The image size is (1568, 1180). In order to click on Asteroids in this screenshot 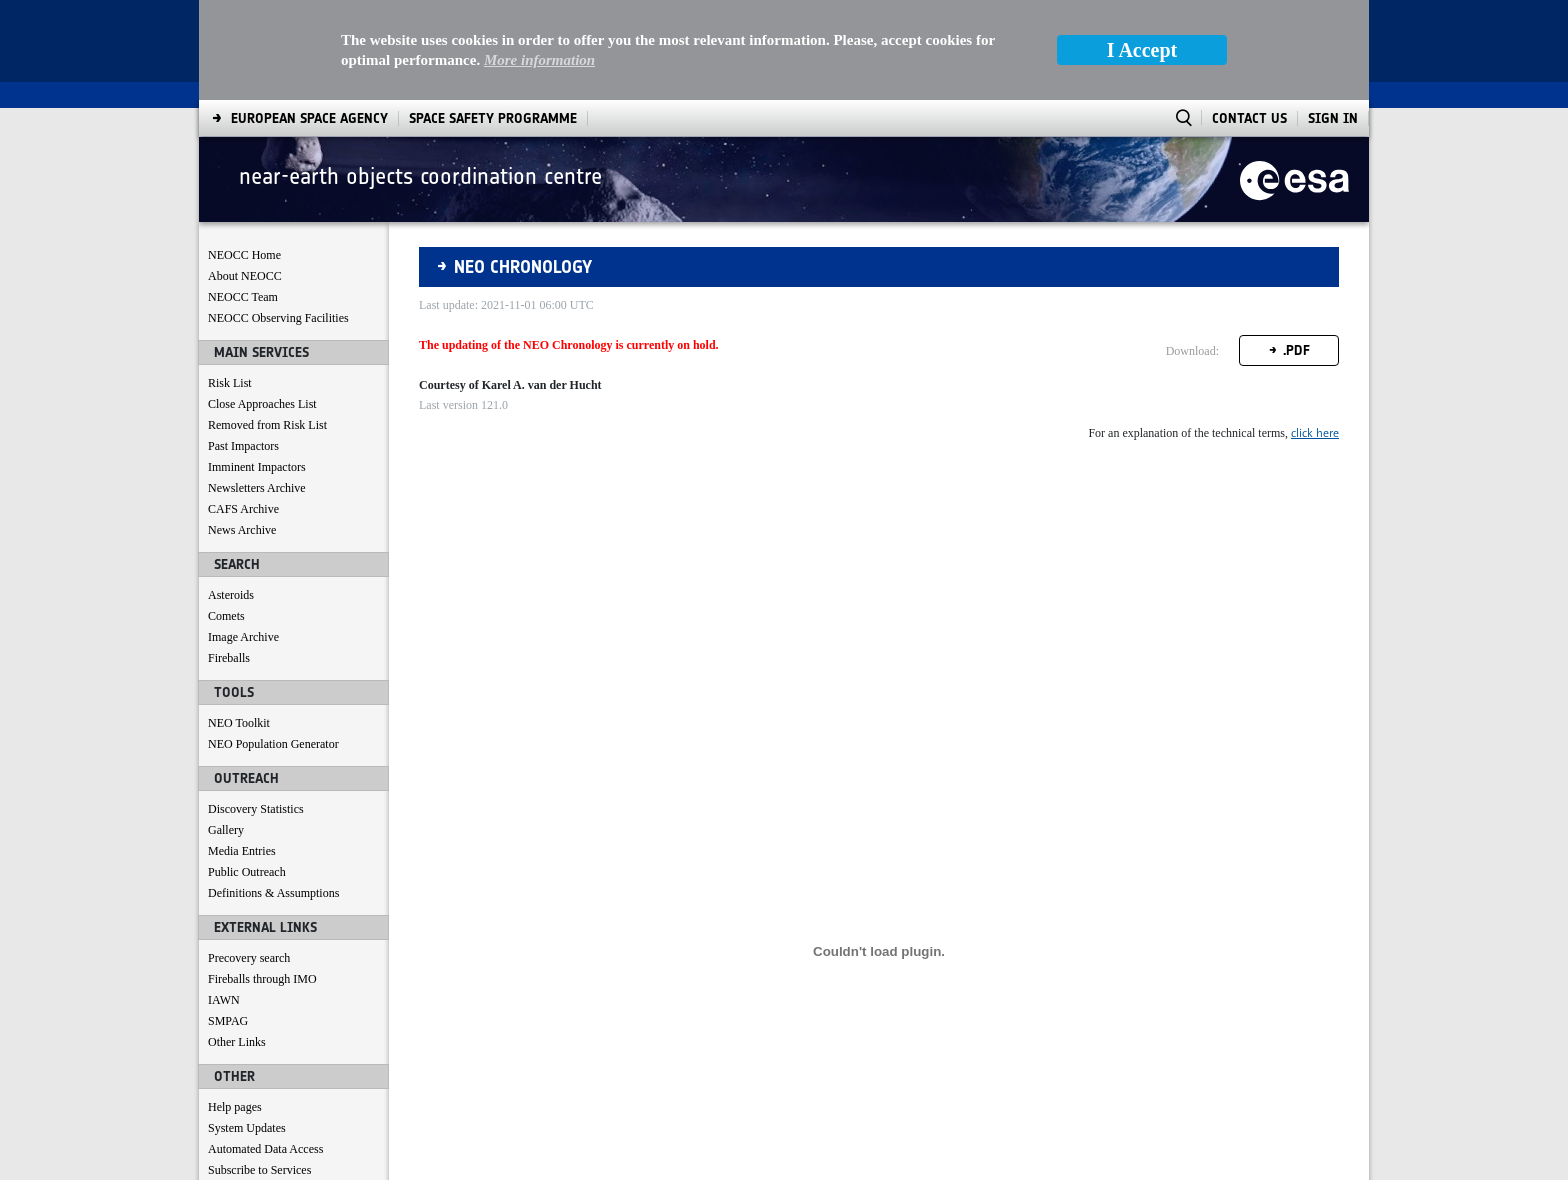, I will do `click(231, 495)`.